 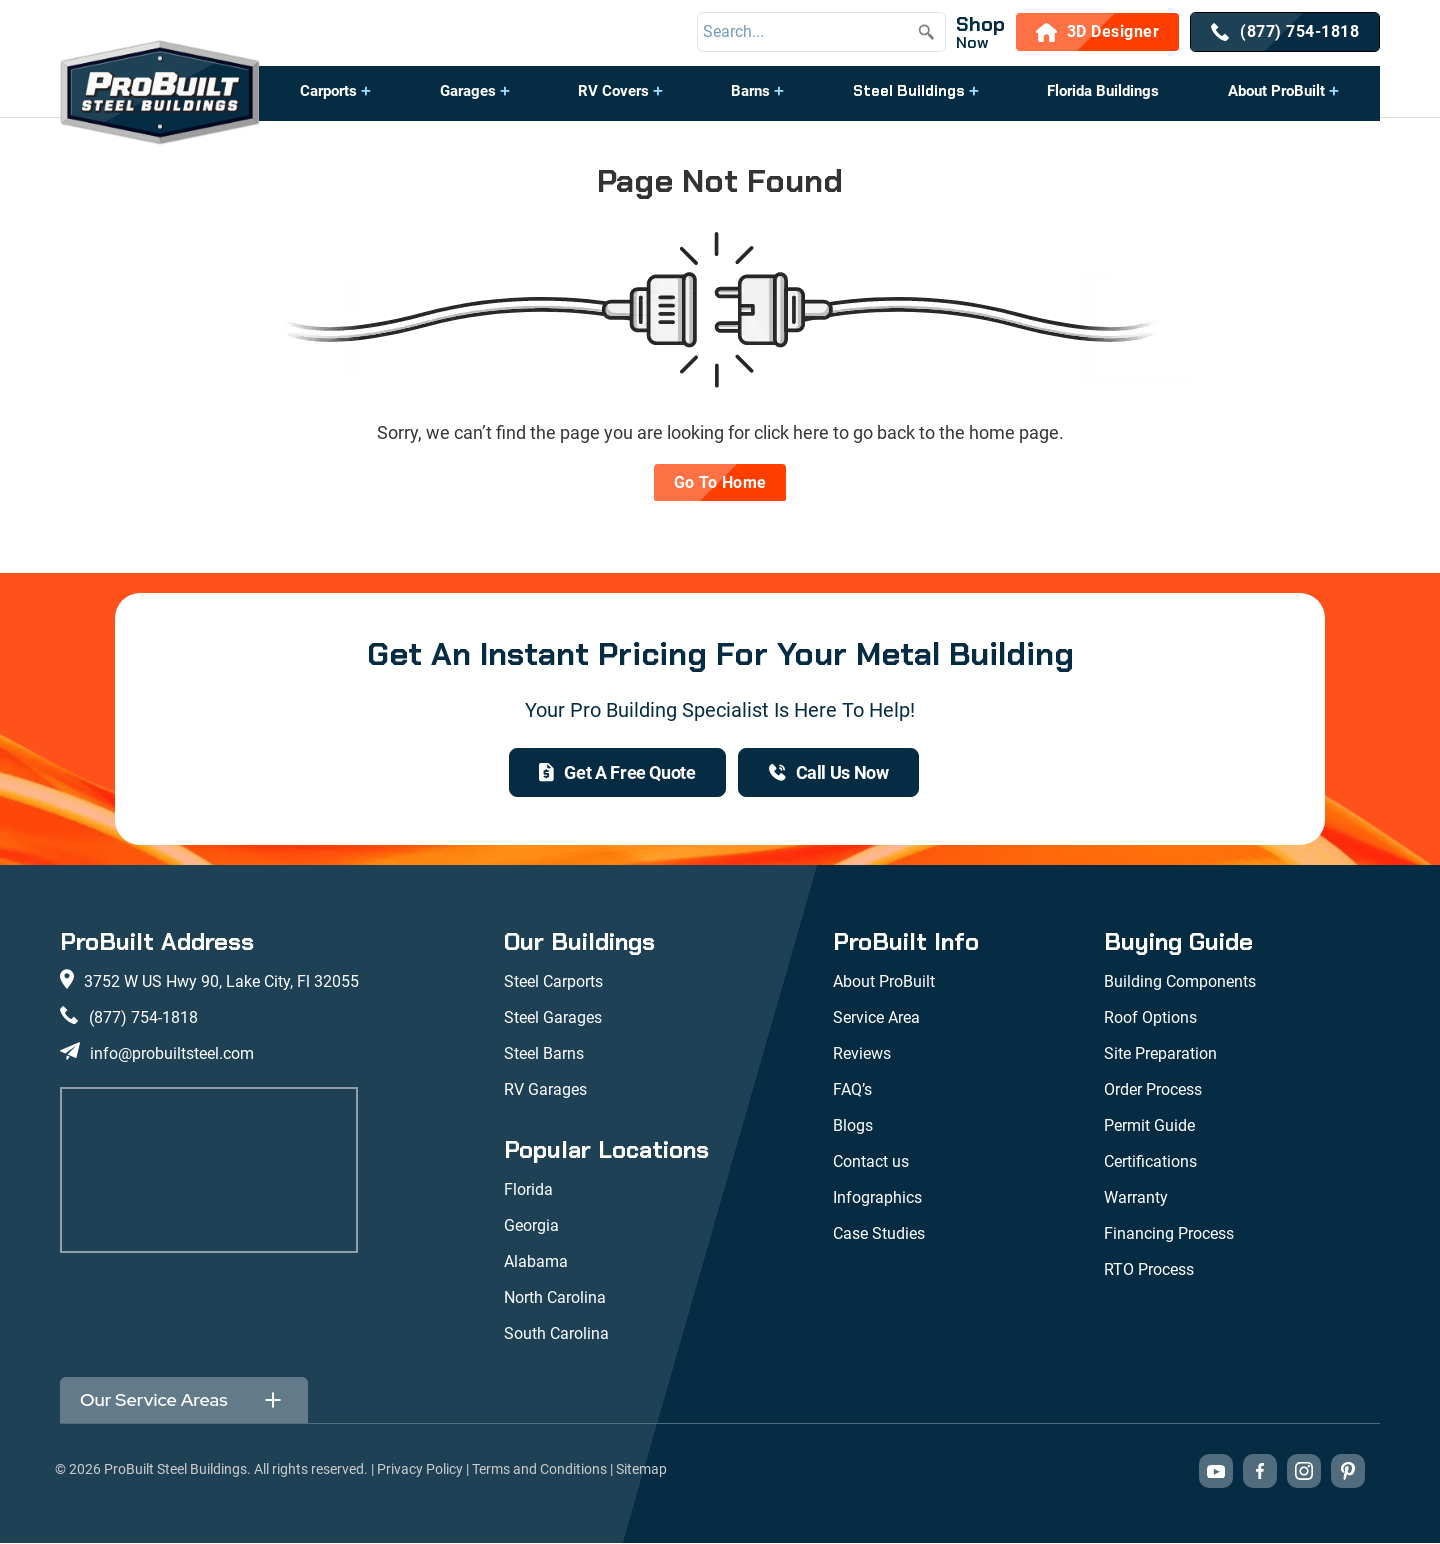 I want to click on Carports, so click(x=328, y=91).